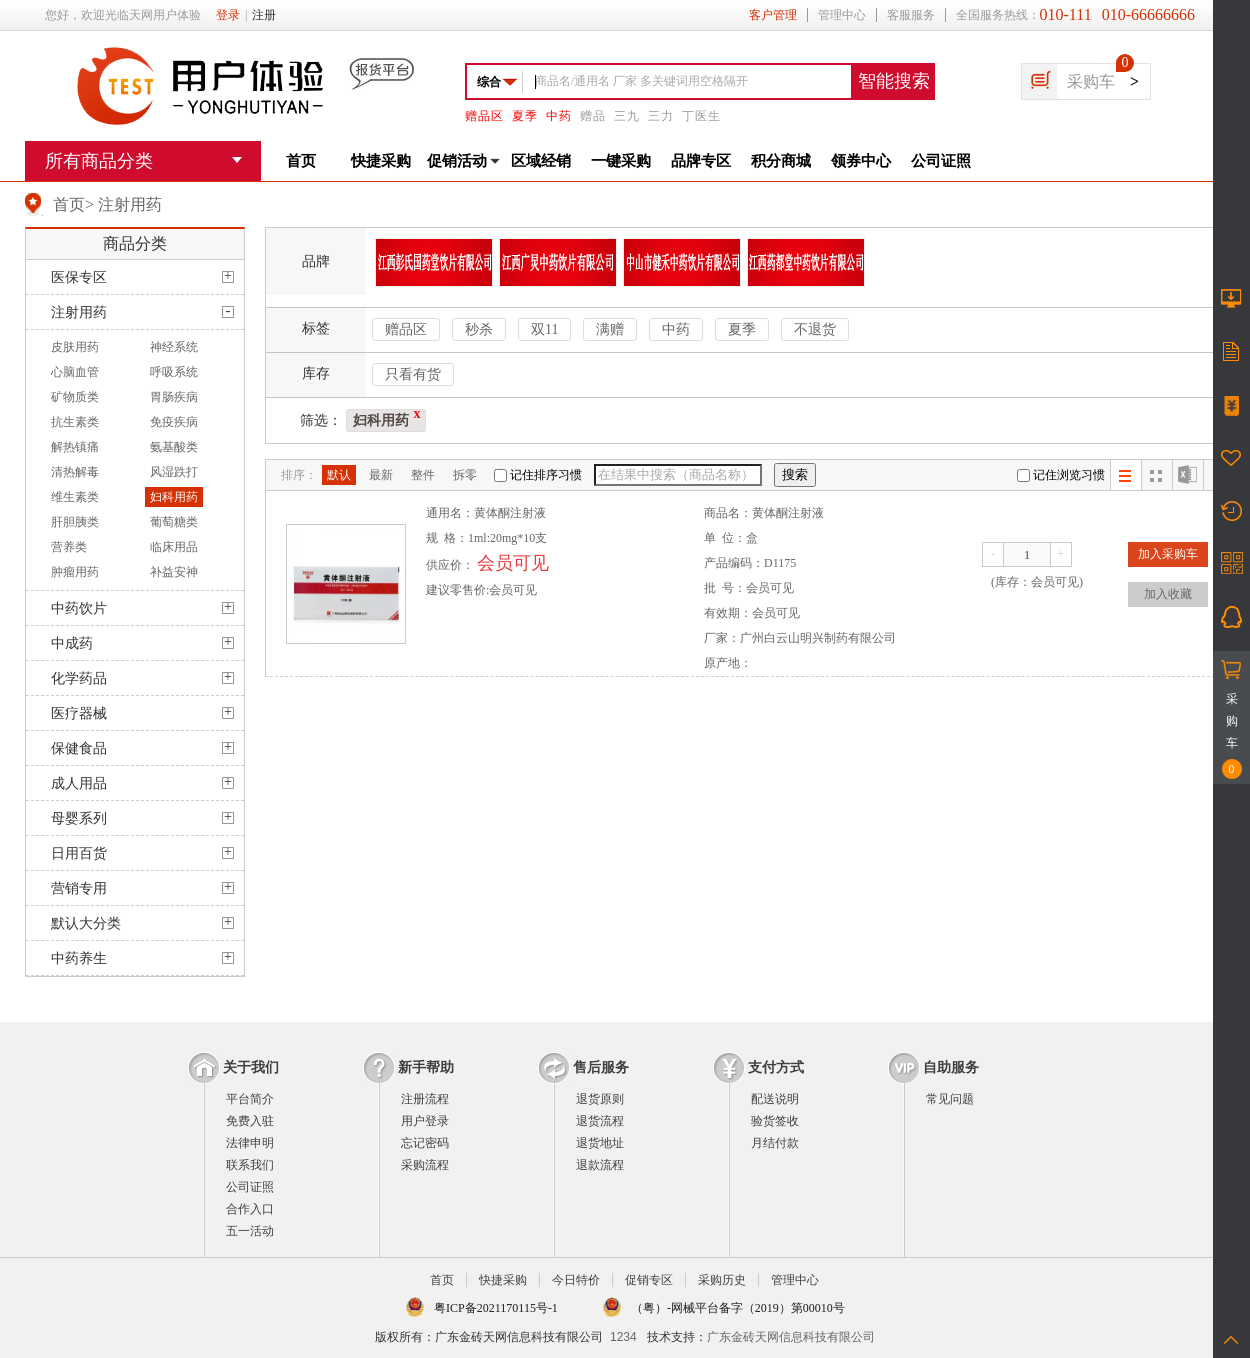 The height and width of the screenshot is (1358, 1250). I want to click on 营养类, so click(69, 547).